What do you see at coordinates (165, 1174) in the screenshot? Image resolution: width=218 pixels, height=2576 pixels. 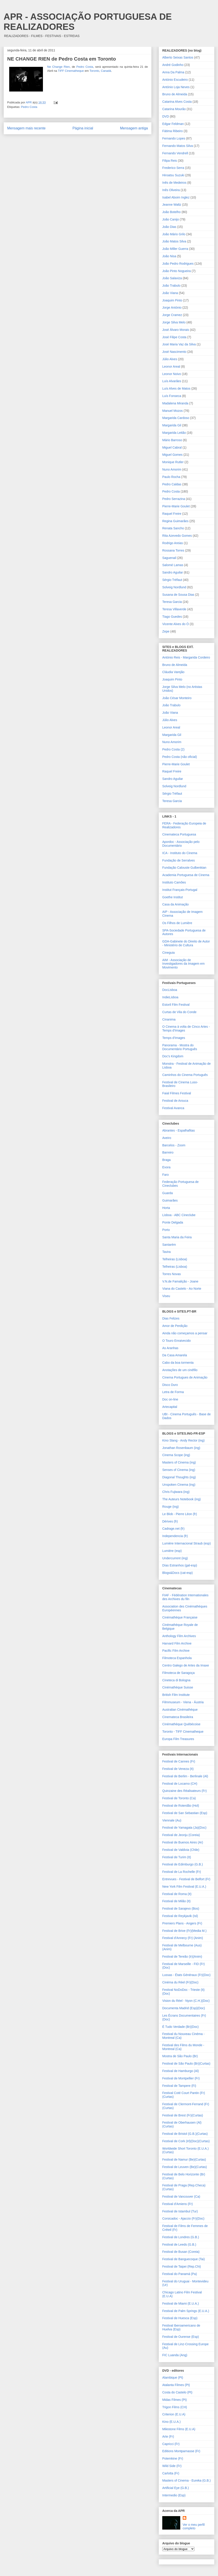 I see `Faro` at bounding box center [165, 1174].